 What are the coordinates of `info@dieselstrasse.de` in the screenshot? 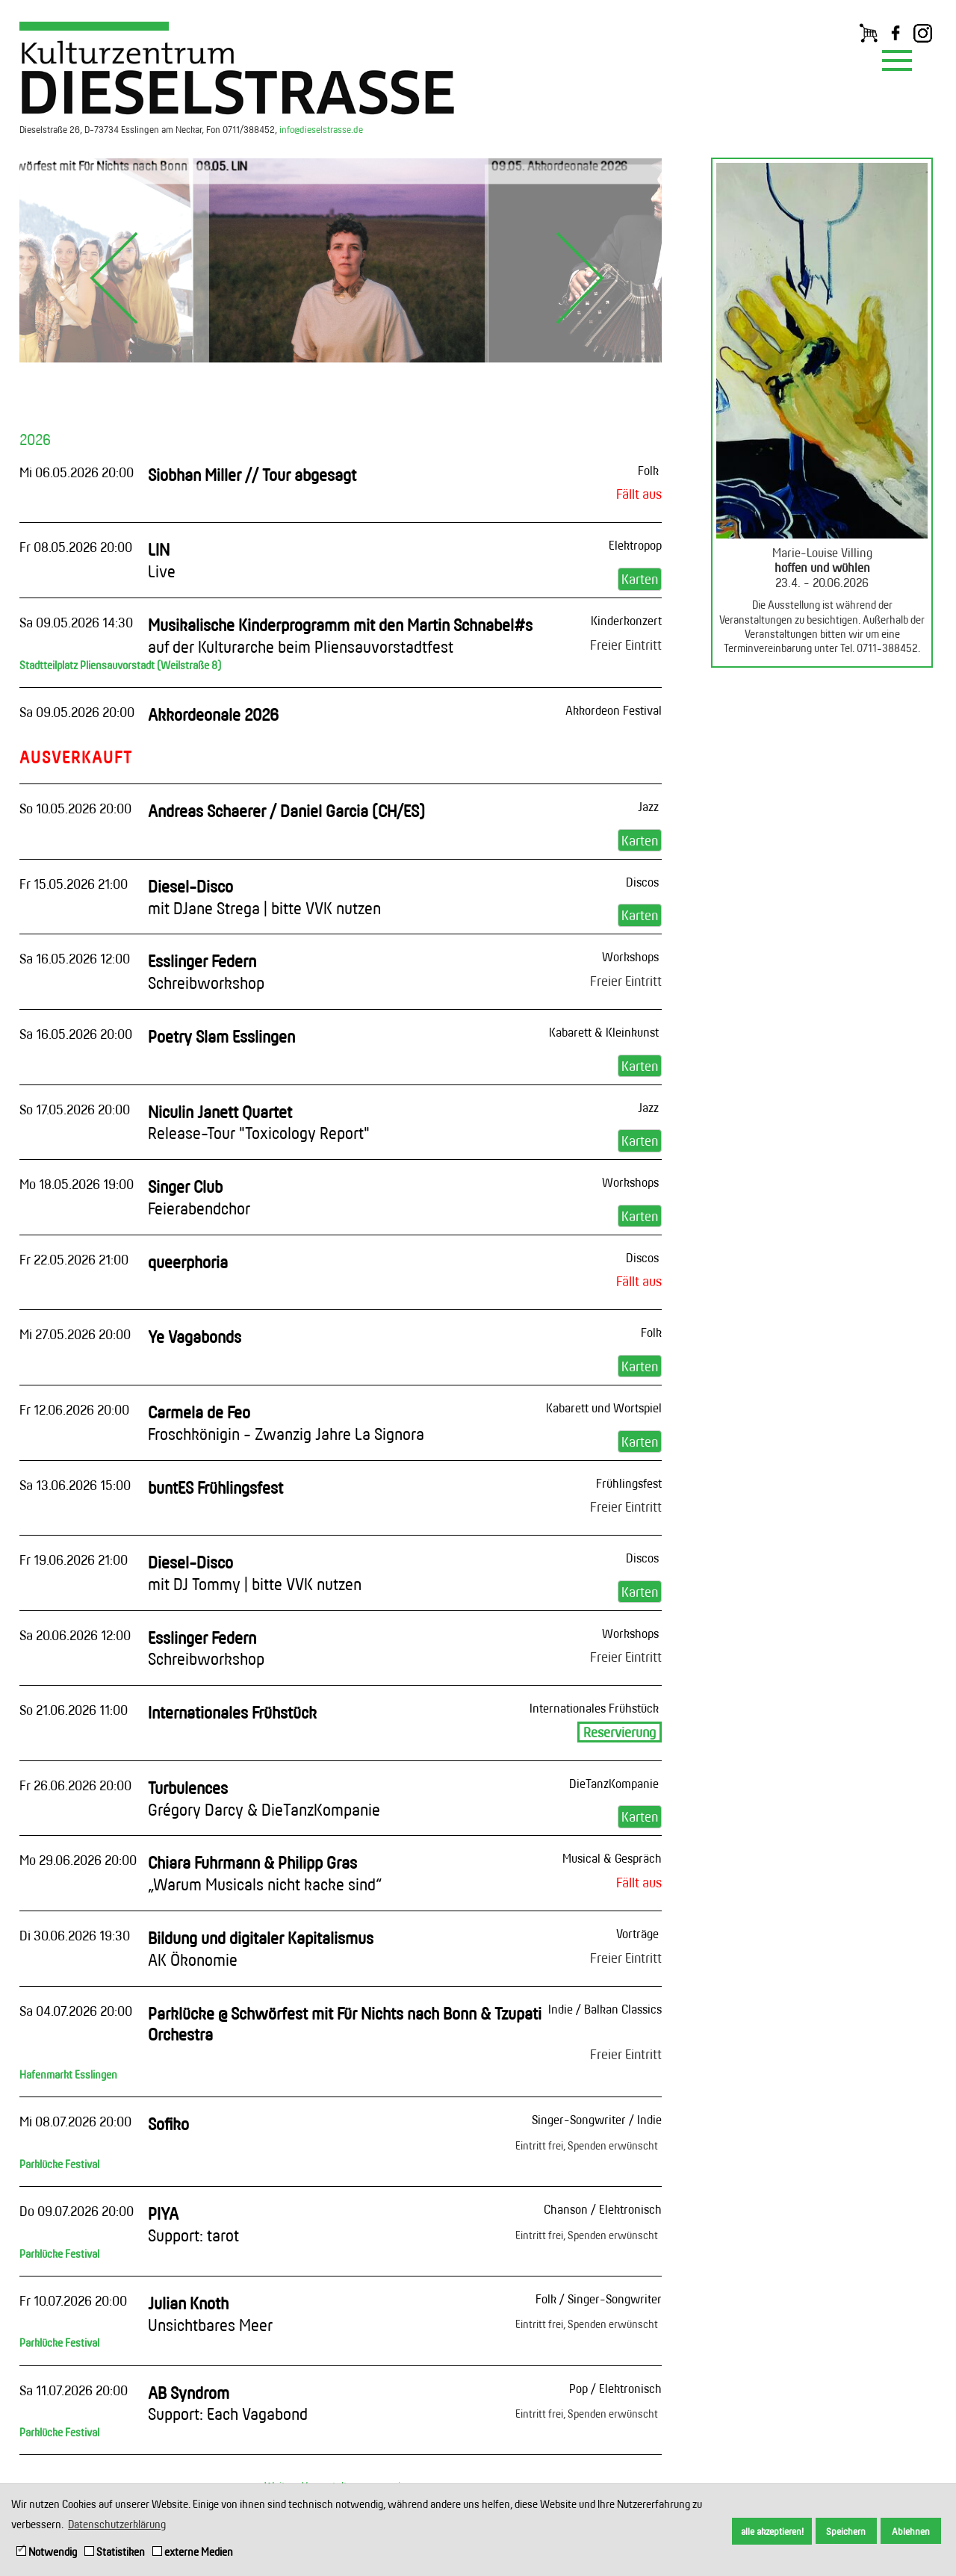 It's located at (321, 129).